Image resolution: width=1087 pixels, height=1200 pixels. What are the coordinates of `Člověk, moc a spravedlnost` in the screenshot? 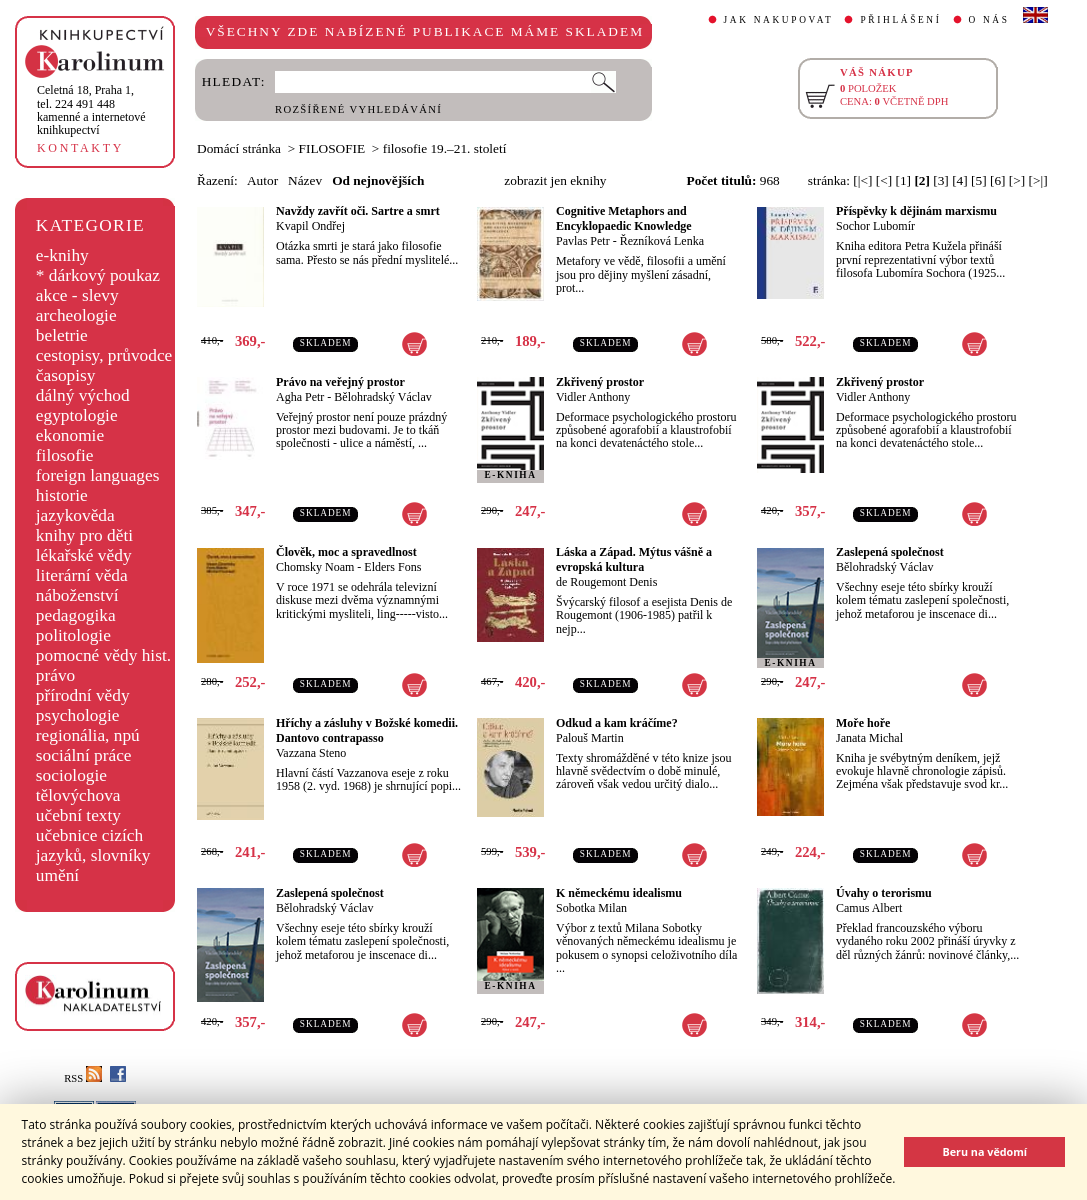 It's located at (346, 552).